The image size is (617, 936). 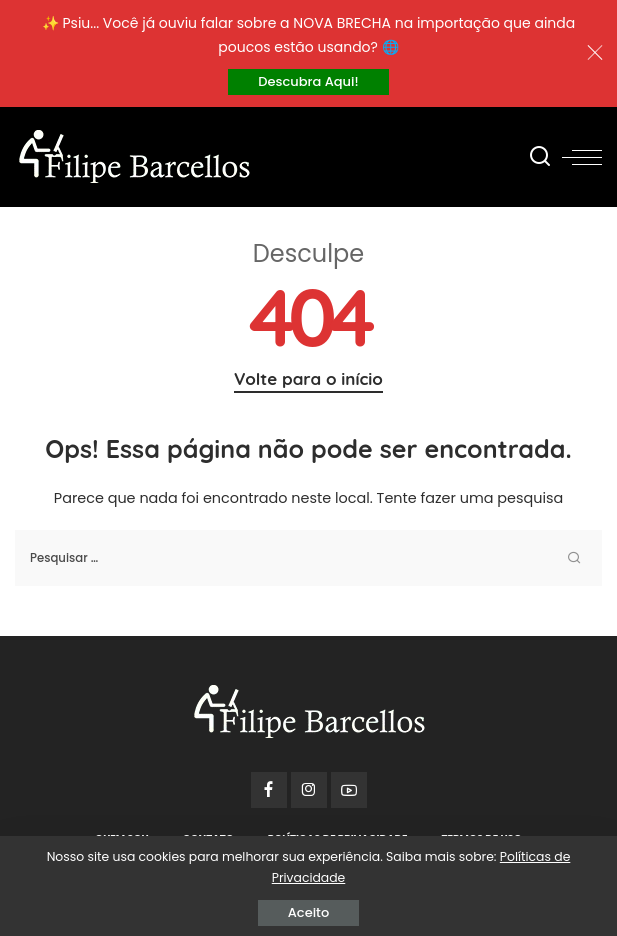 What do you see at coordinates (269, 790) in the screenshot?
I see `[Facebook]` at bounding box center [269, 790].